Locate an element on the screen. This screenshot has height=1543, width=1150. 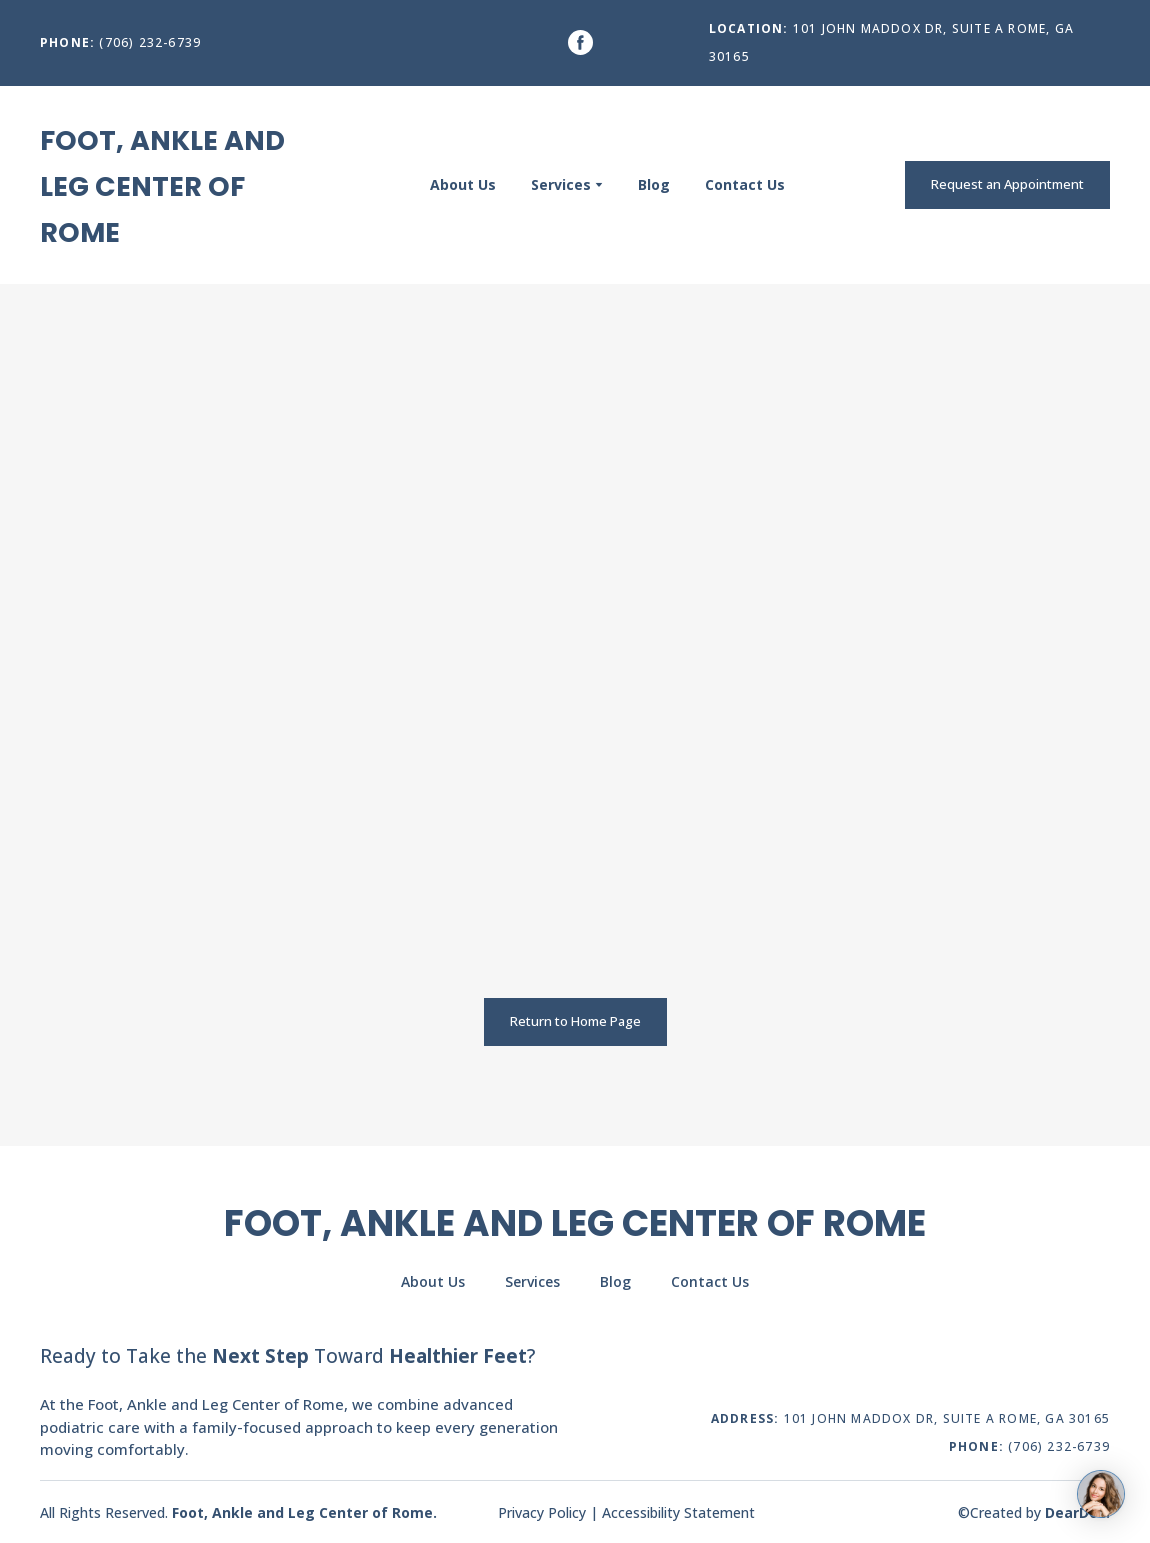
[Return to home page] is located at coordinates (177, 185).